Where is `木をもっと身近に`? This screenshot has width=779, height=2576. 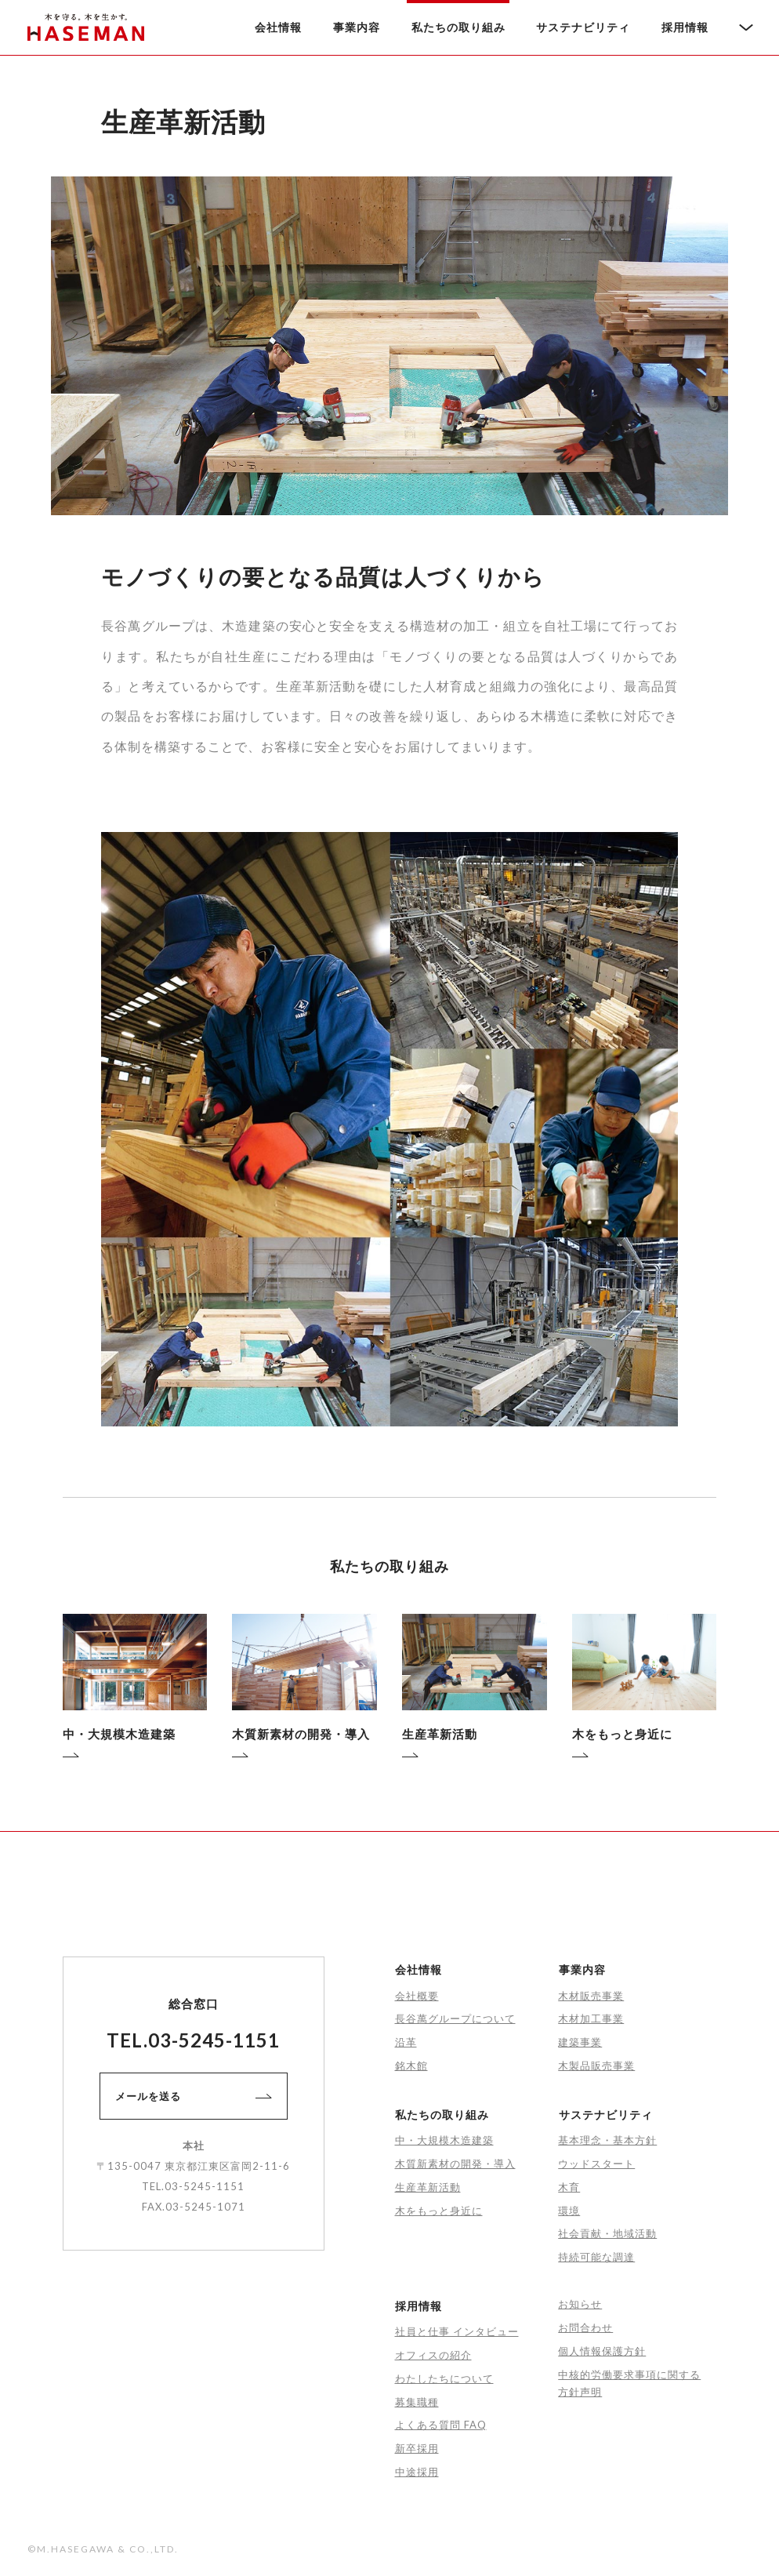
木をもっと身近に is located at coordinates (439, 2210).